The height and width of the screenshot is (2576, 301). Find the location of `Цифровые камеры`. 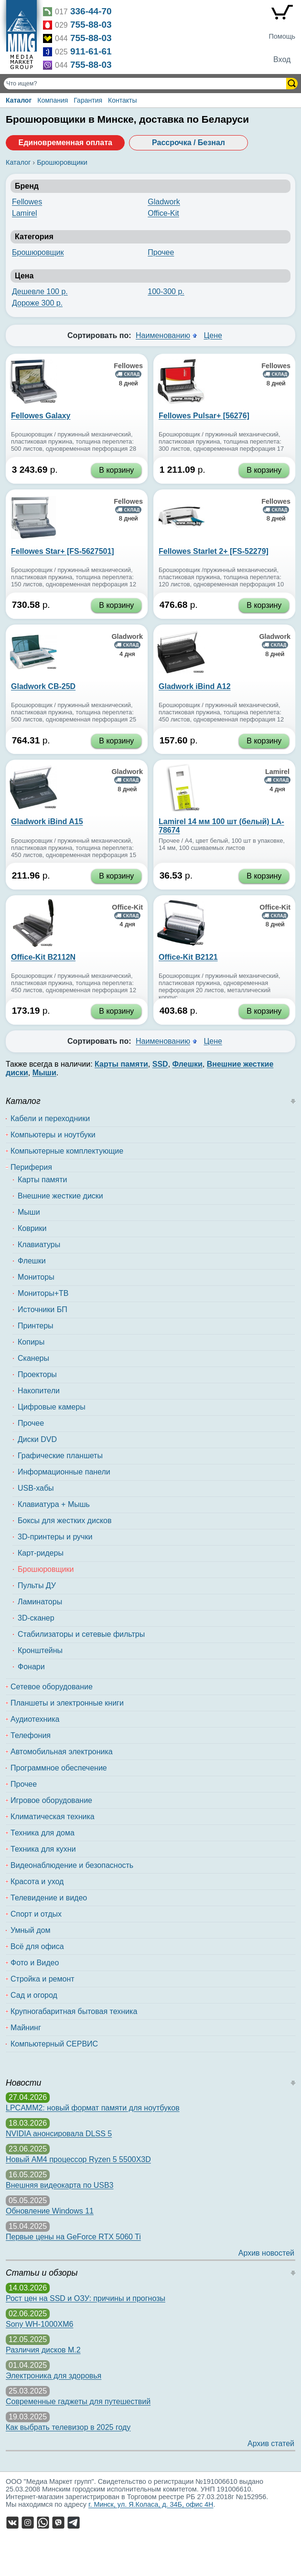

Цифровые камеры is located at coordinates (52, 1407).